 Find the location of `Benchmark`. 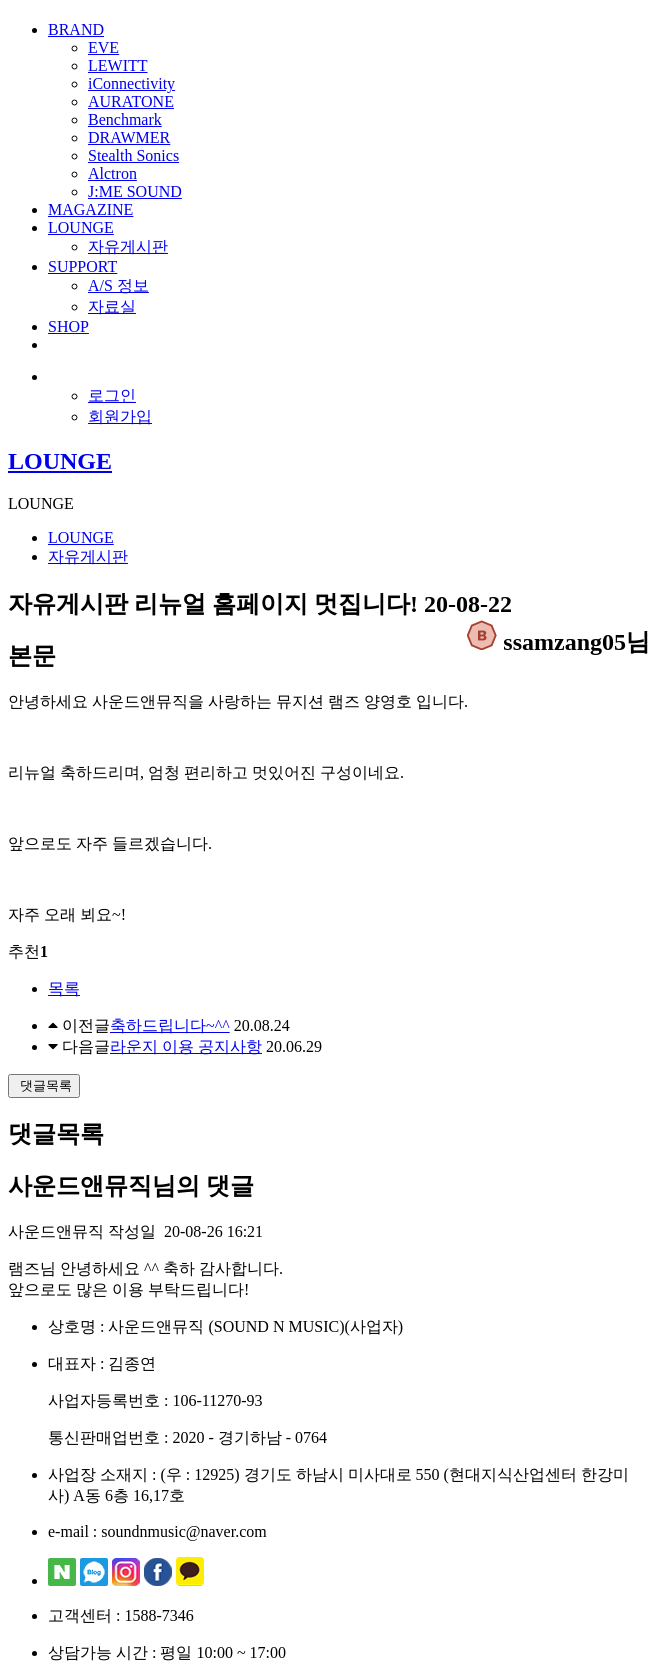

Benchmark is located at coordinates (125, 119).